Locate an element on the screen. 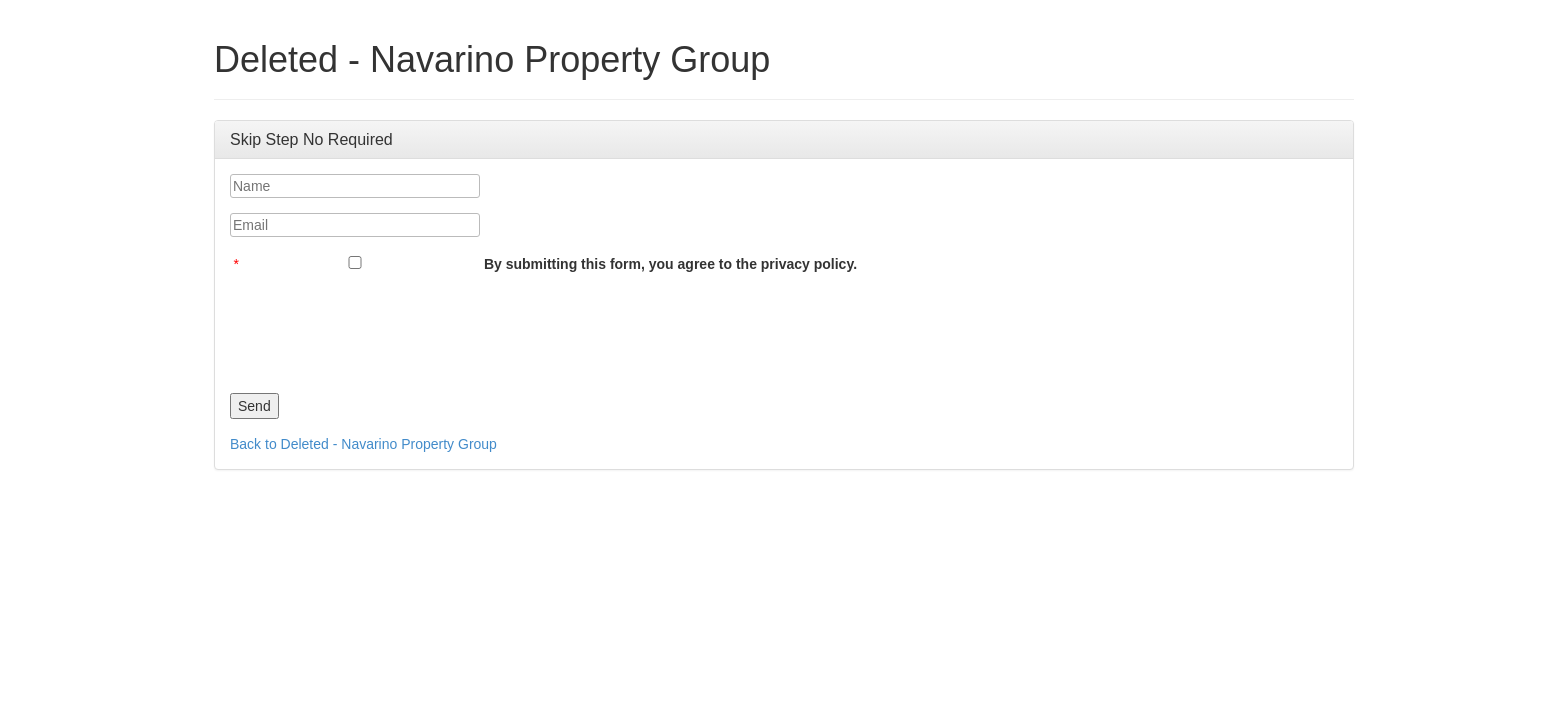 Image resolution: width=1568 pixels, height=720 pixels. By submitting this form, you agree to the privacy policy. is located at coordinates (670, 264).